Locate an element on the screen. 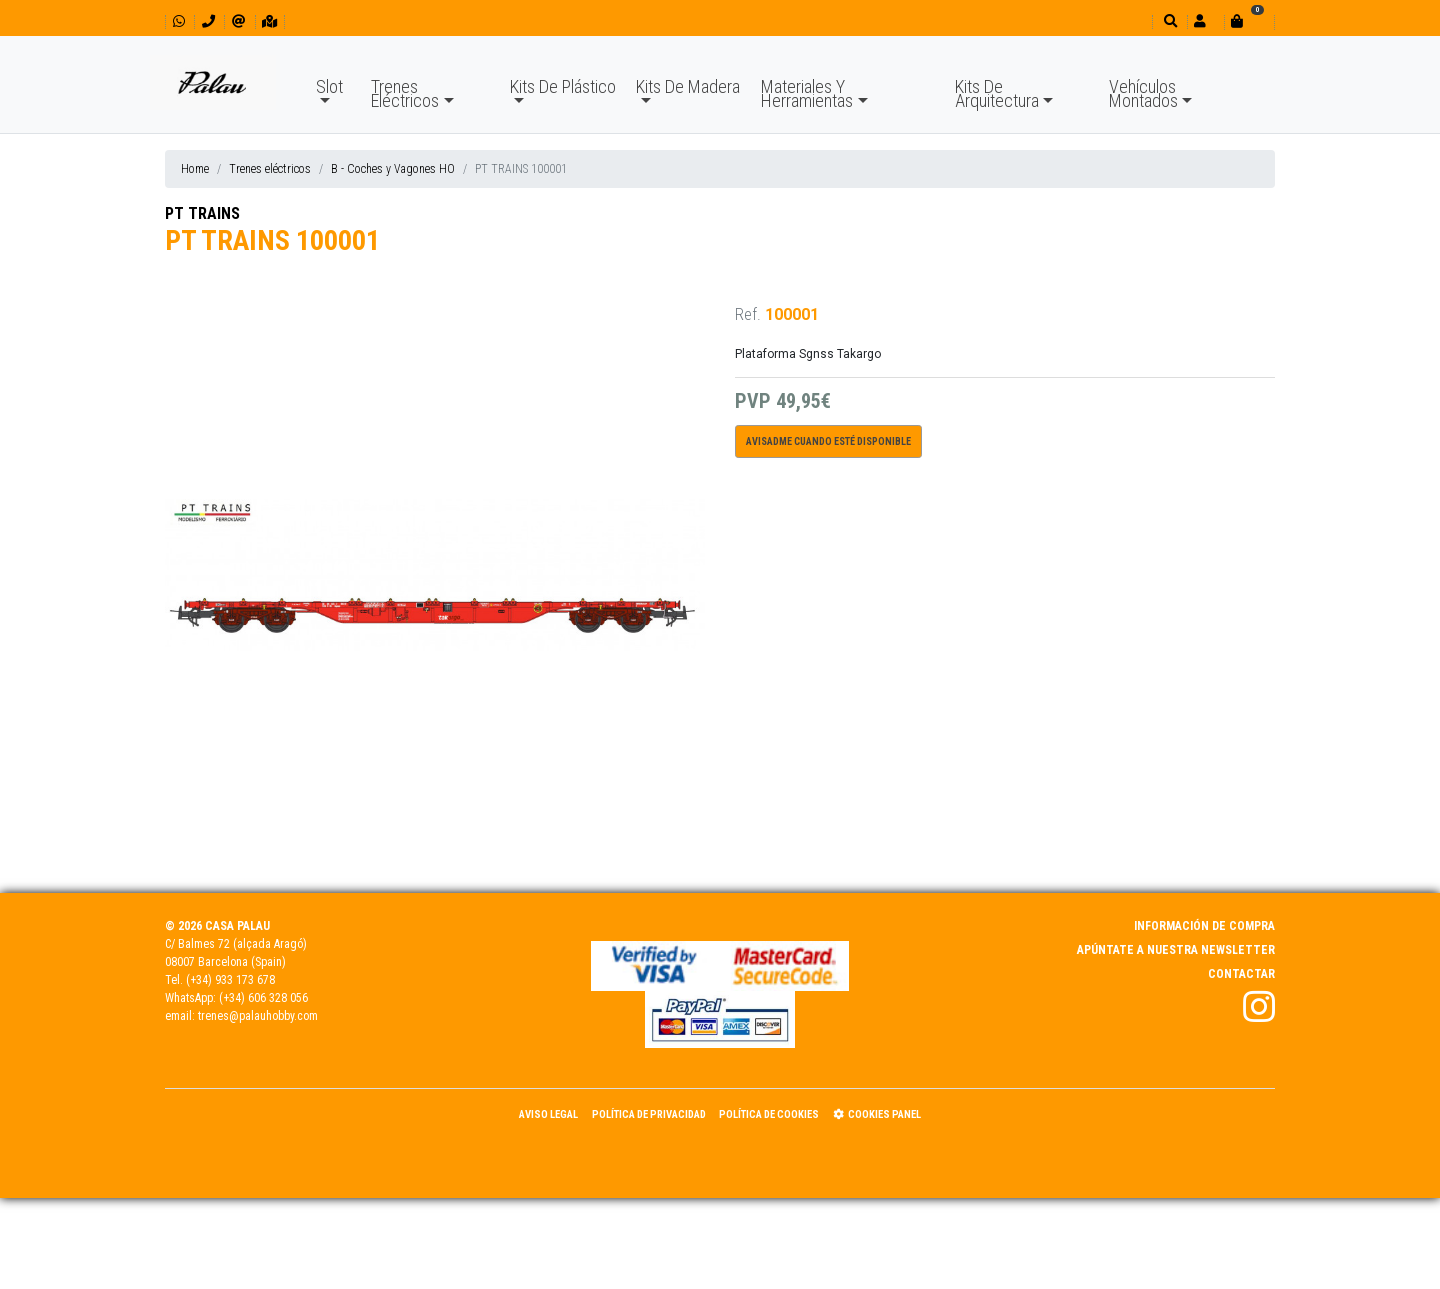 This screenshot has height=1289, width=1440. (+34) 606 328 056 is located at coordinates (263, 998).